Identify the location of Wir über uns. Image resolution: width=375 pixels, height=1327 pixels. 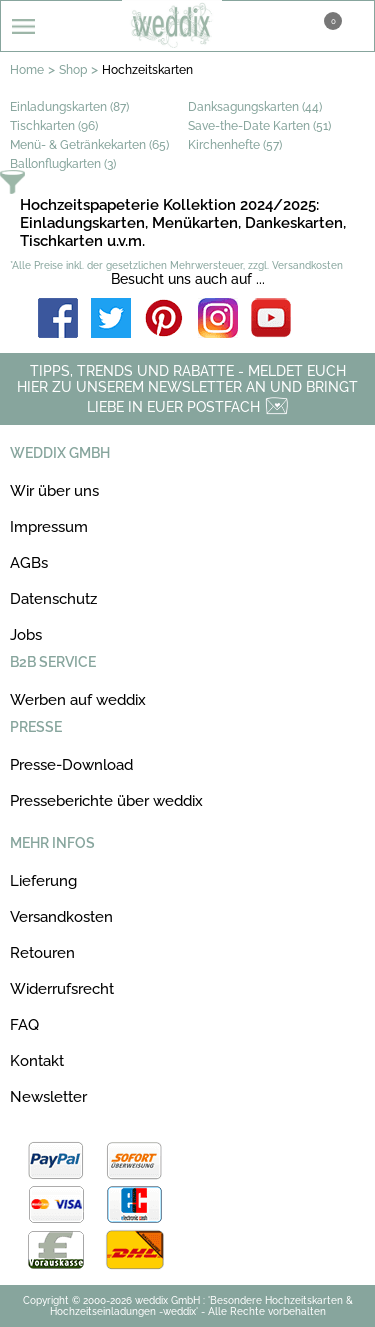
(54, 491).